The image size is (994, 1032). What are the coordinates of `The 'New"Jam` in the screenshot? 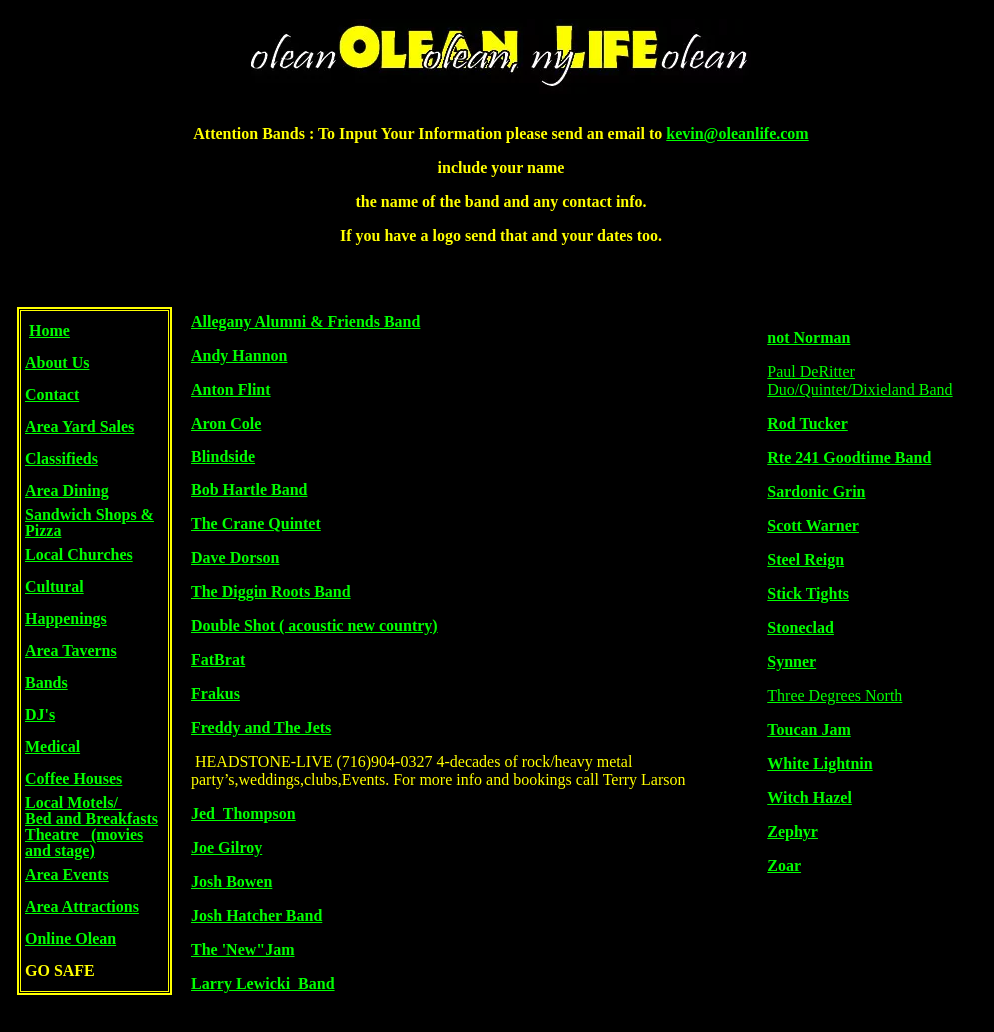 It's located at (243, 949).